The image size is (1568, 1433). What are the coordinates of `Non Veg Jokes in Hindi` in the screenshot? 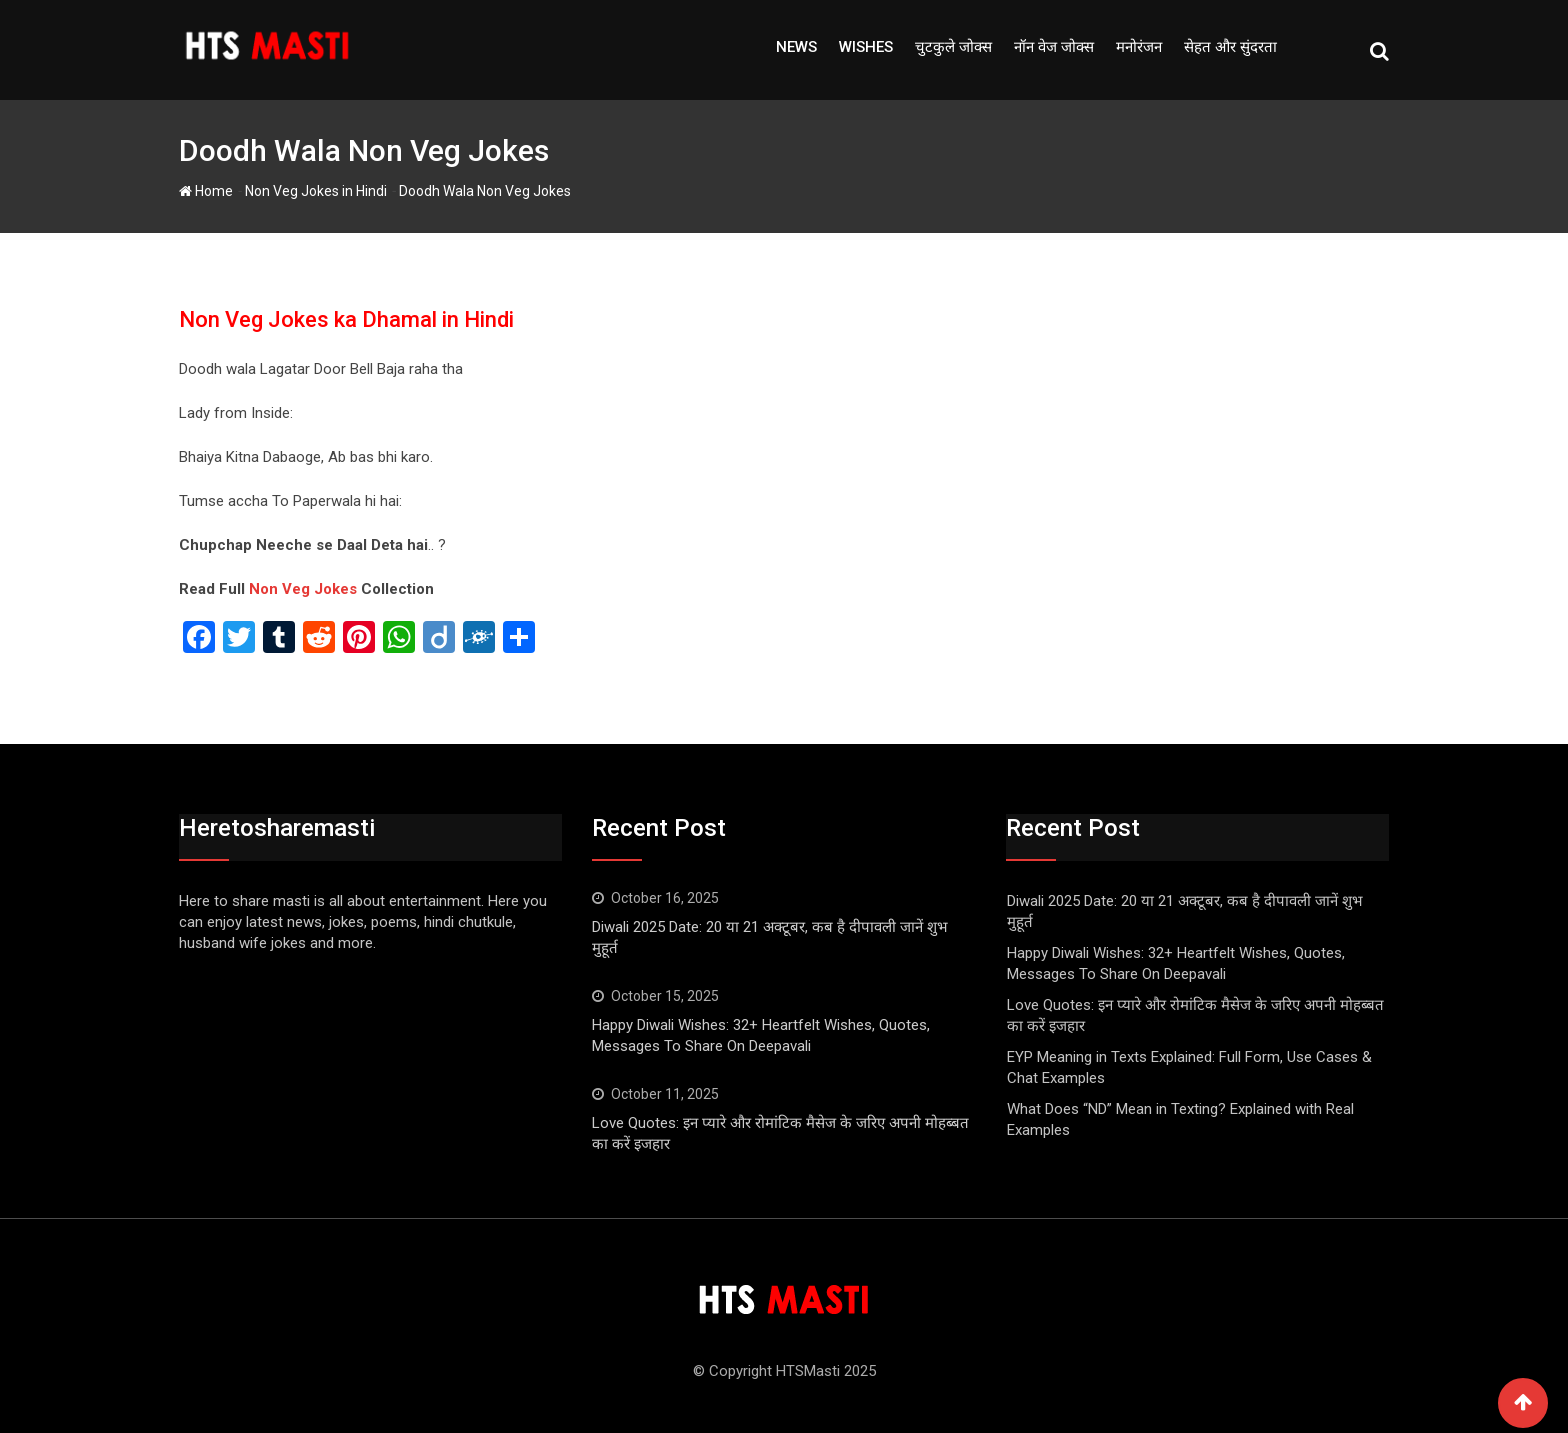 It's located at (316, 191).